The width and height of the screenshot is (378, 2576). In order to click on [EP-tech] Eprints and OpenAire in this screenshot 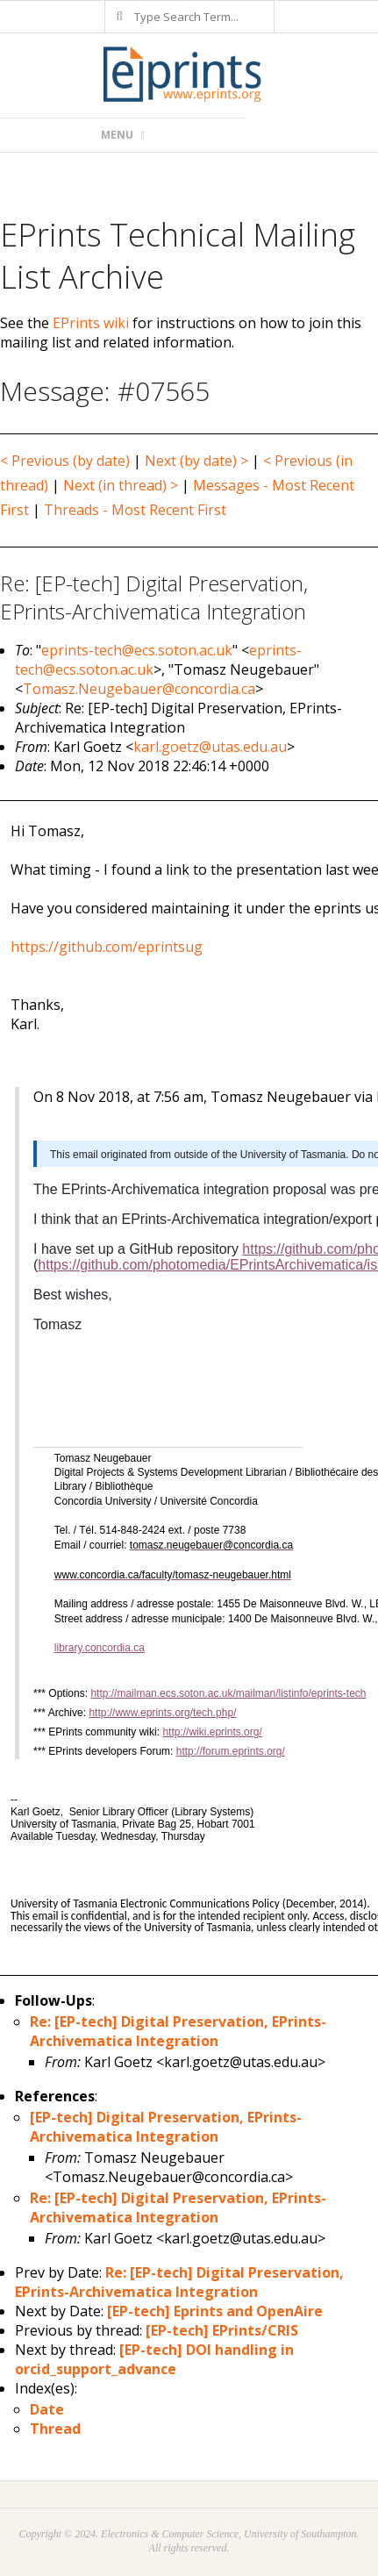, I will do `click(215, 2311)`.